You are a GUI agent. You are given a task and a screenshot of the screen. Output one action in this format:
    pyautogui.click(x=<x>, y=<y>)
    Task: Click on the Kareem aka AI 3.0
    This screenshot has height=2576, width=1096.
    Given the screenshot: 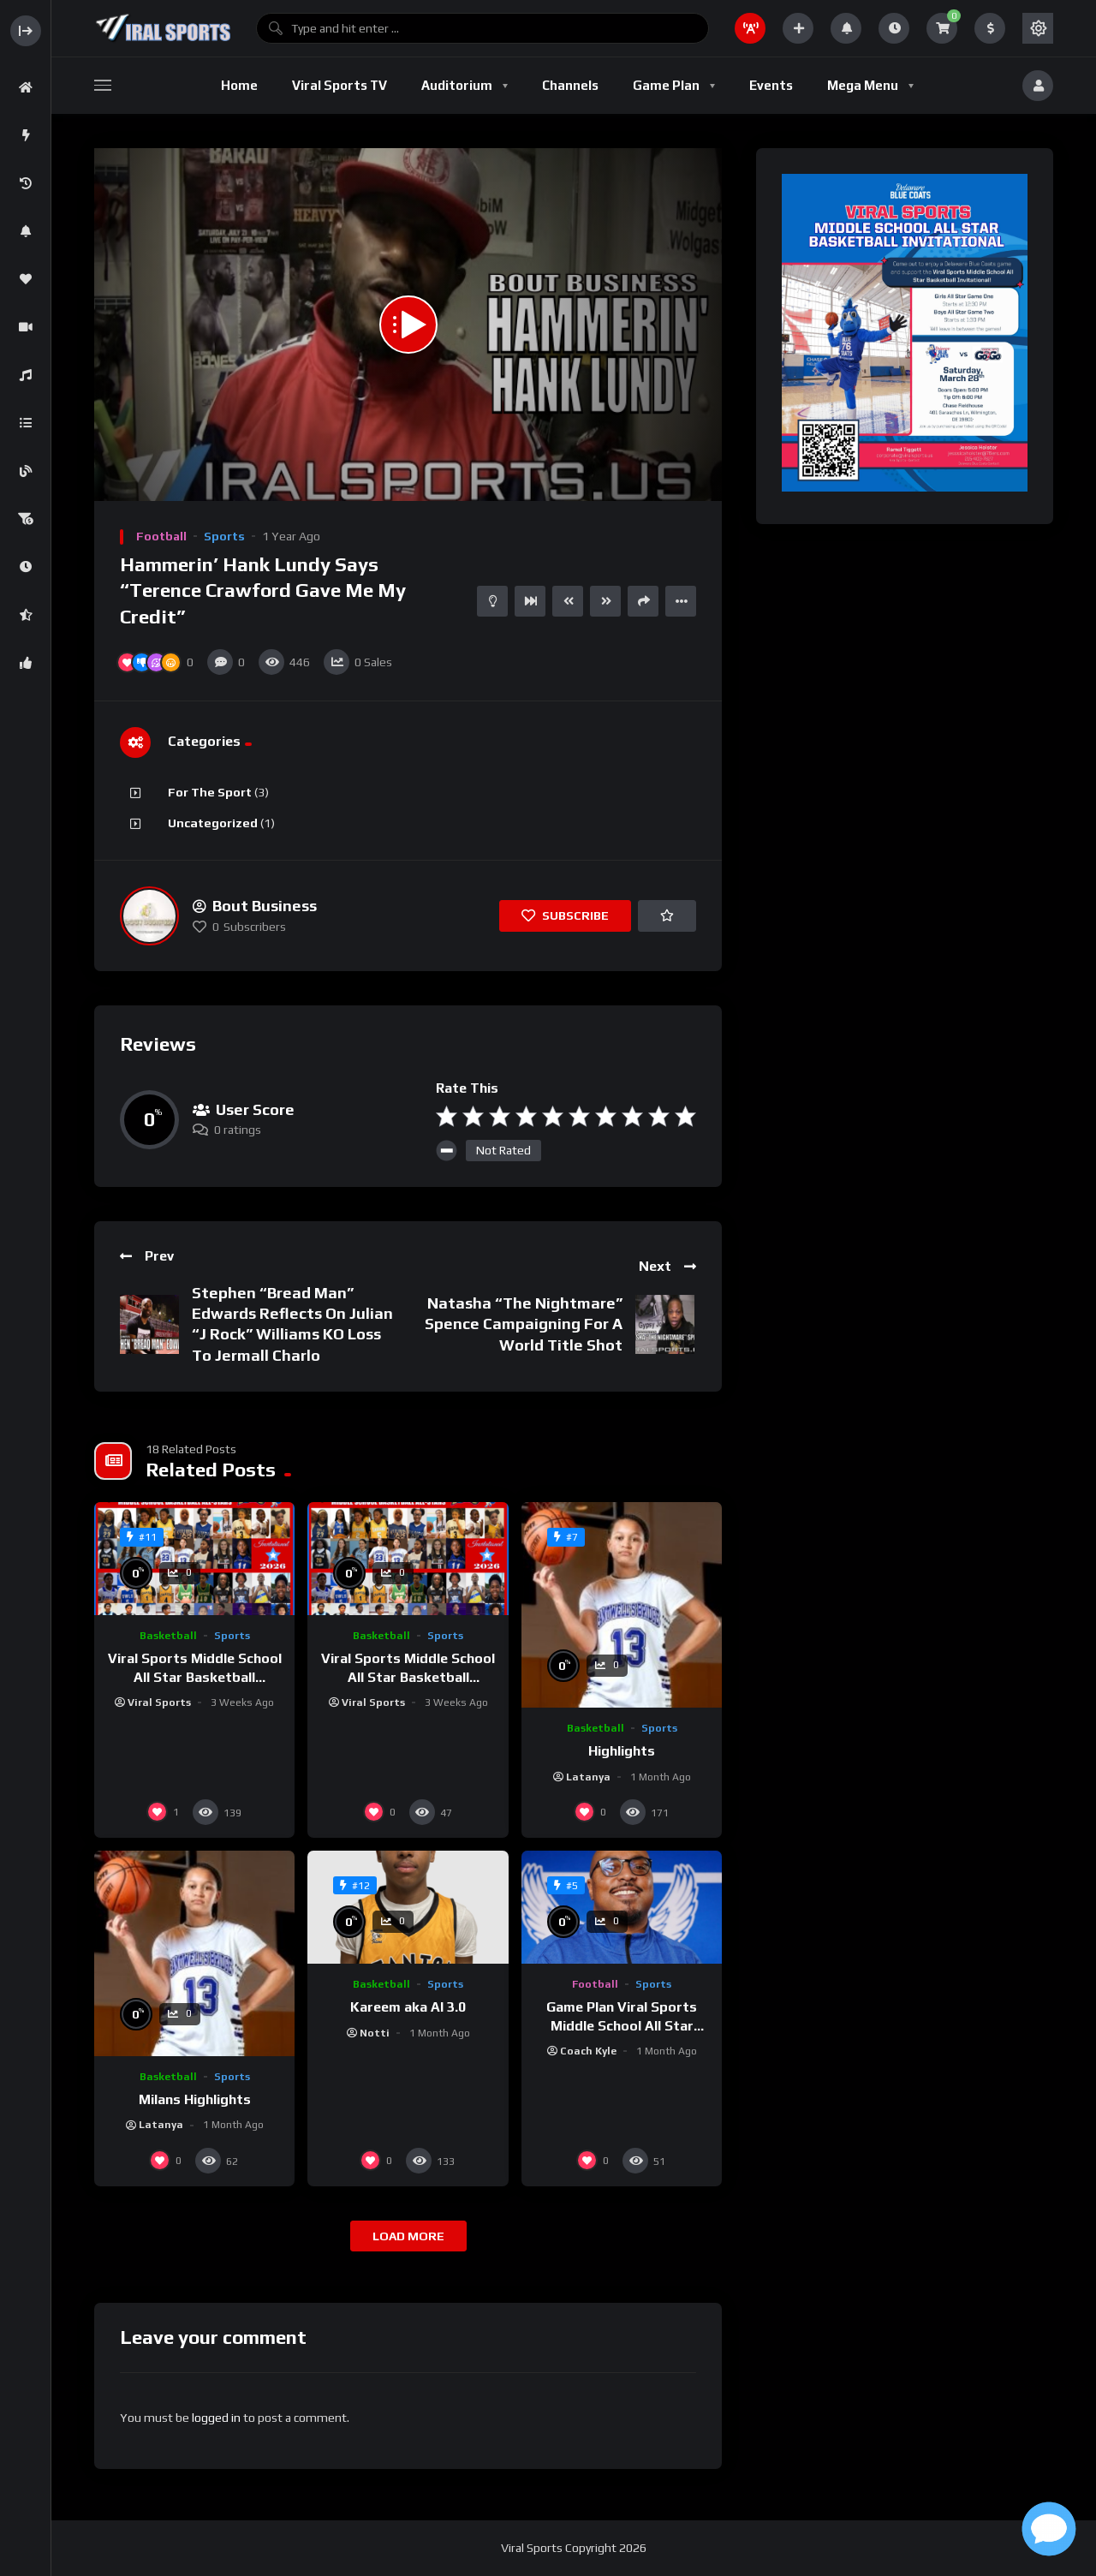 What is the action you would take?
    pyautogui.click(x=408, y=2007)
    